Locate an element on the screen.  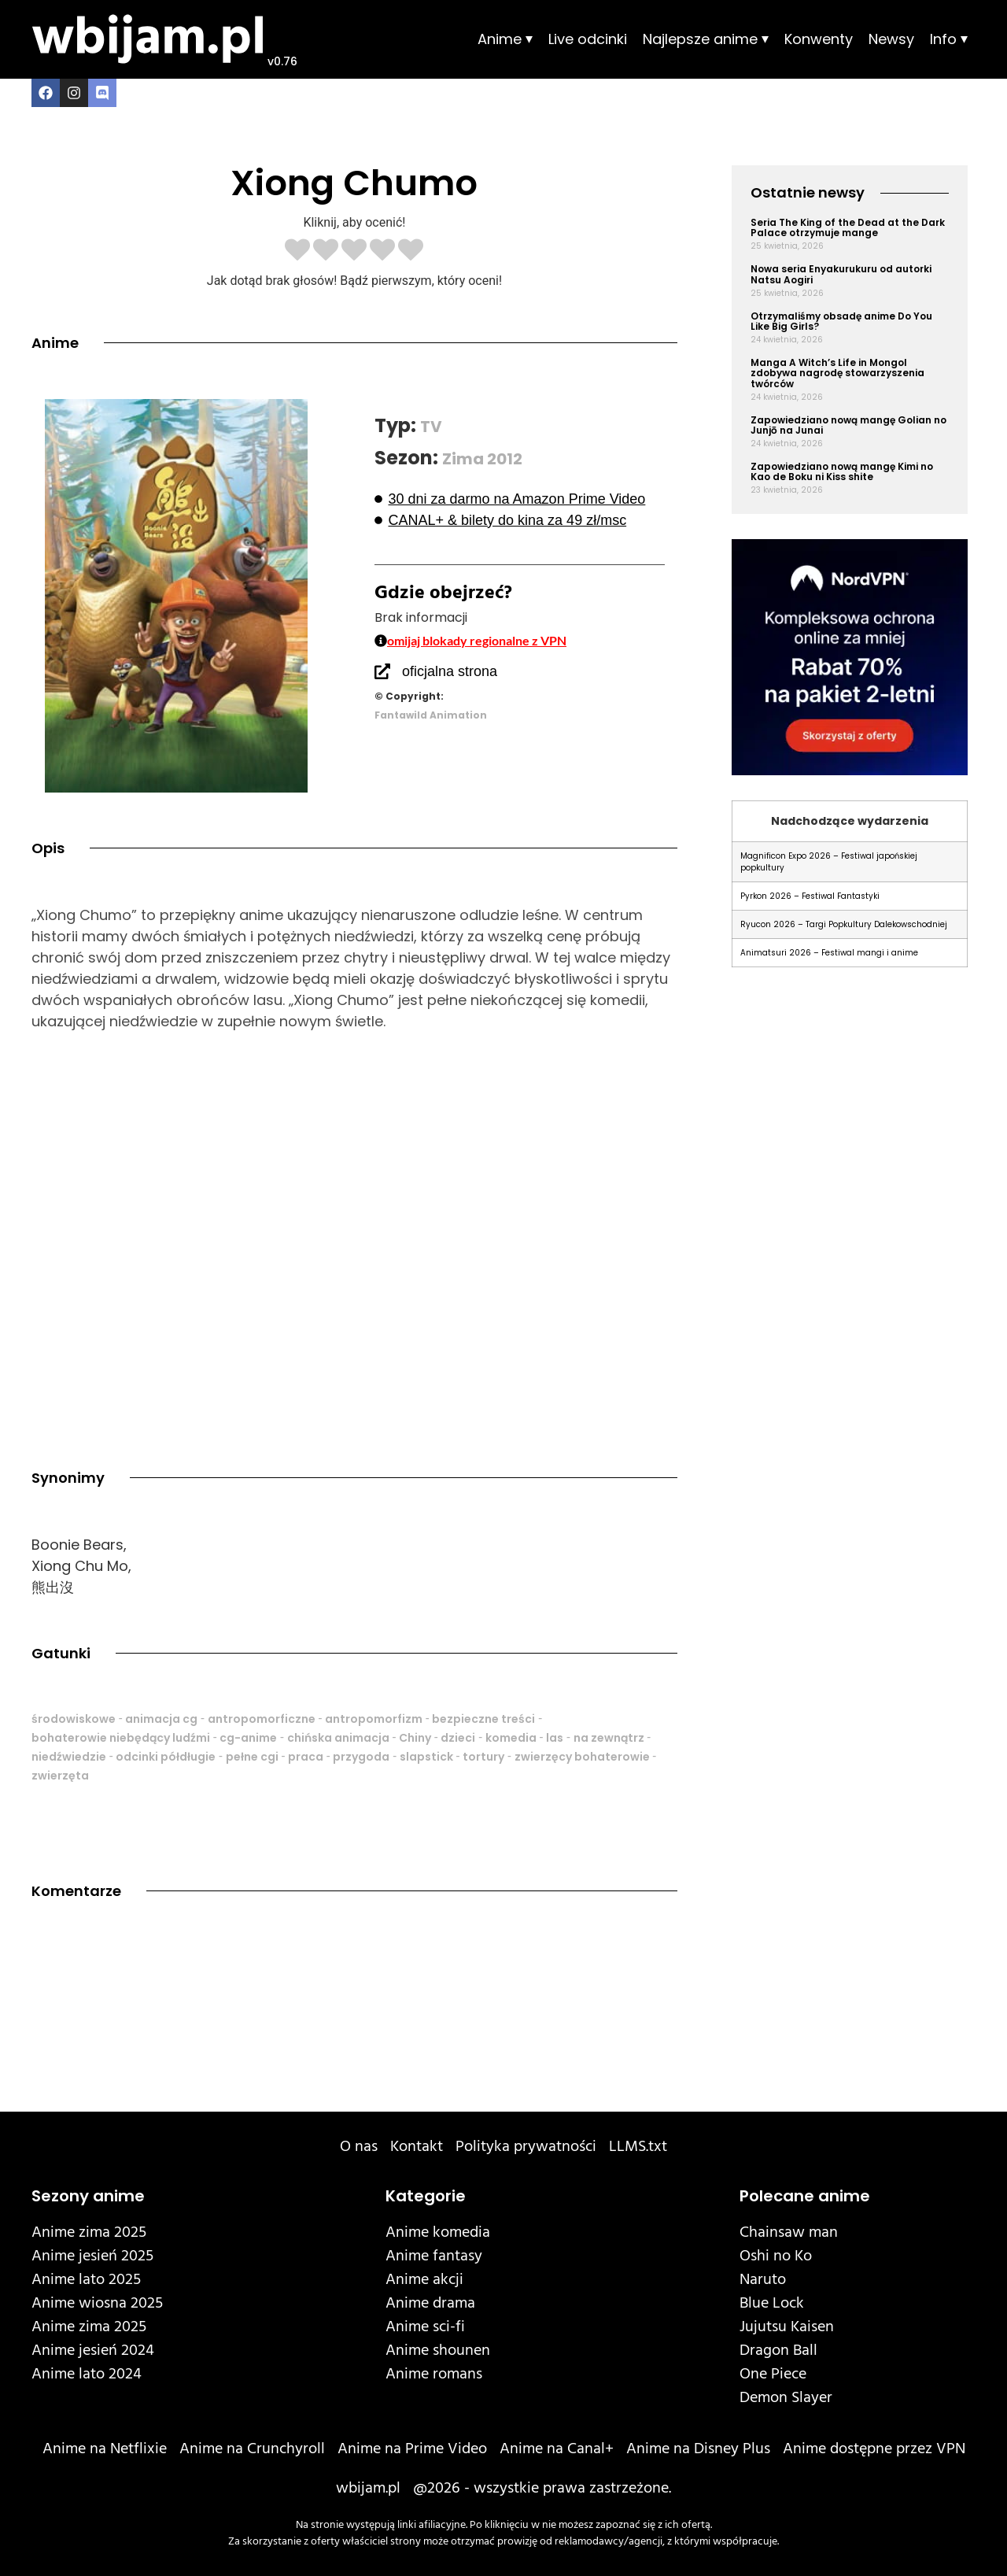
antropomorficzne is located at coordinates (261, 1719).